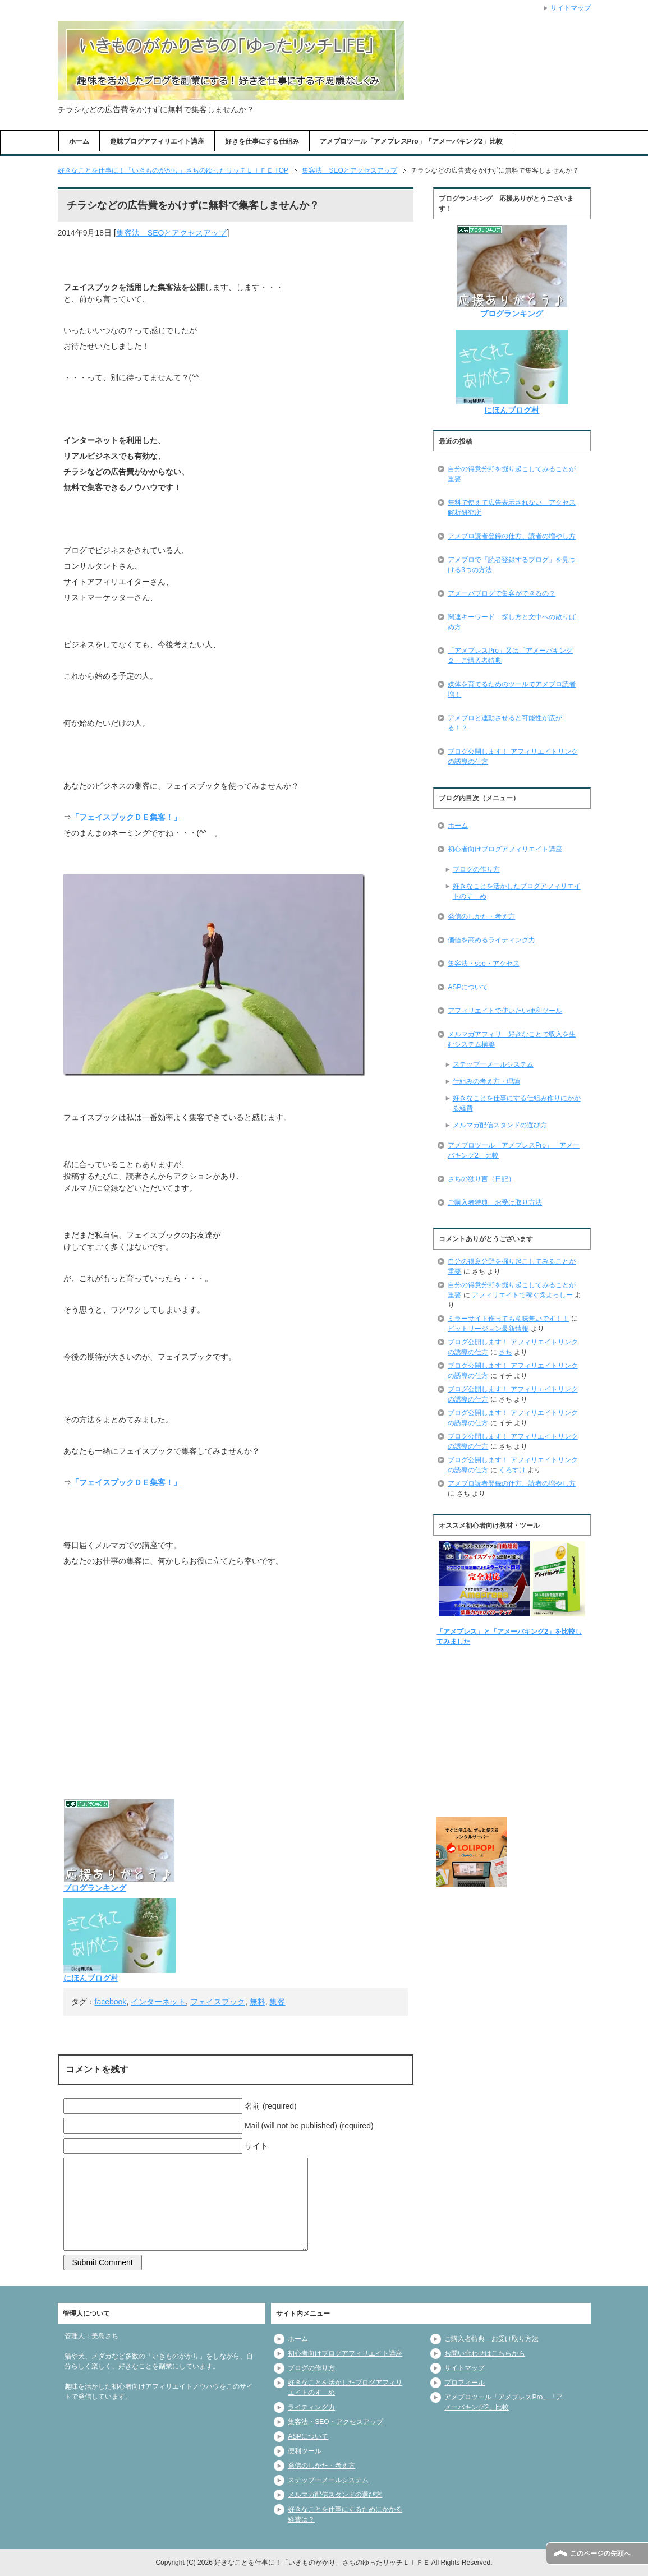 The width and height of the screenshot is (648, 2576). Describe the element at coordinates (512, 1470) in the screenshot. I see `くろすけ` at that location.